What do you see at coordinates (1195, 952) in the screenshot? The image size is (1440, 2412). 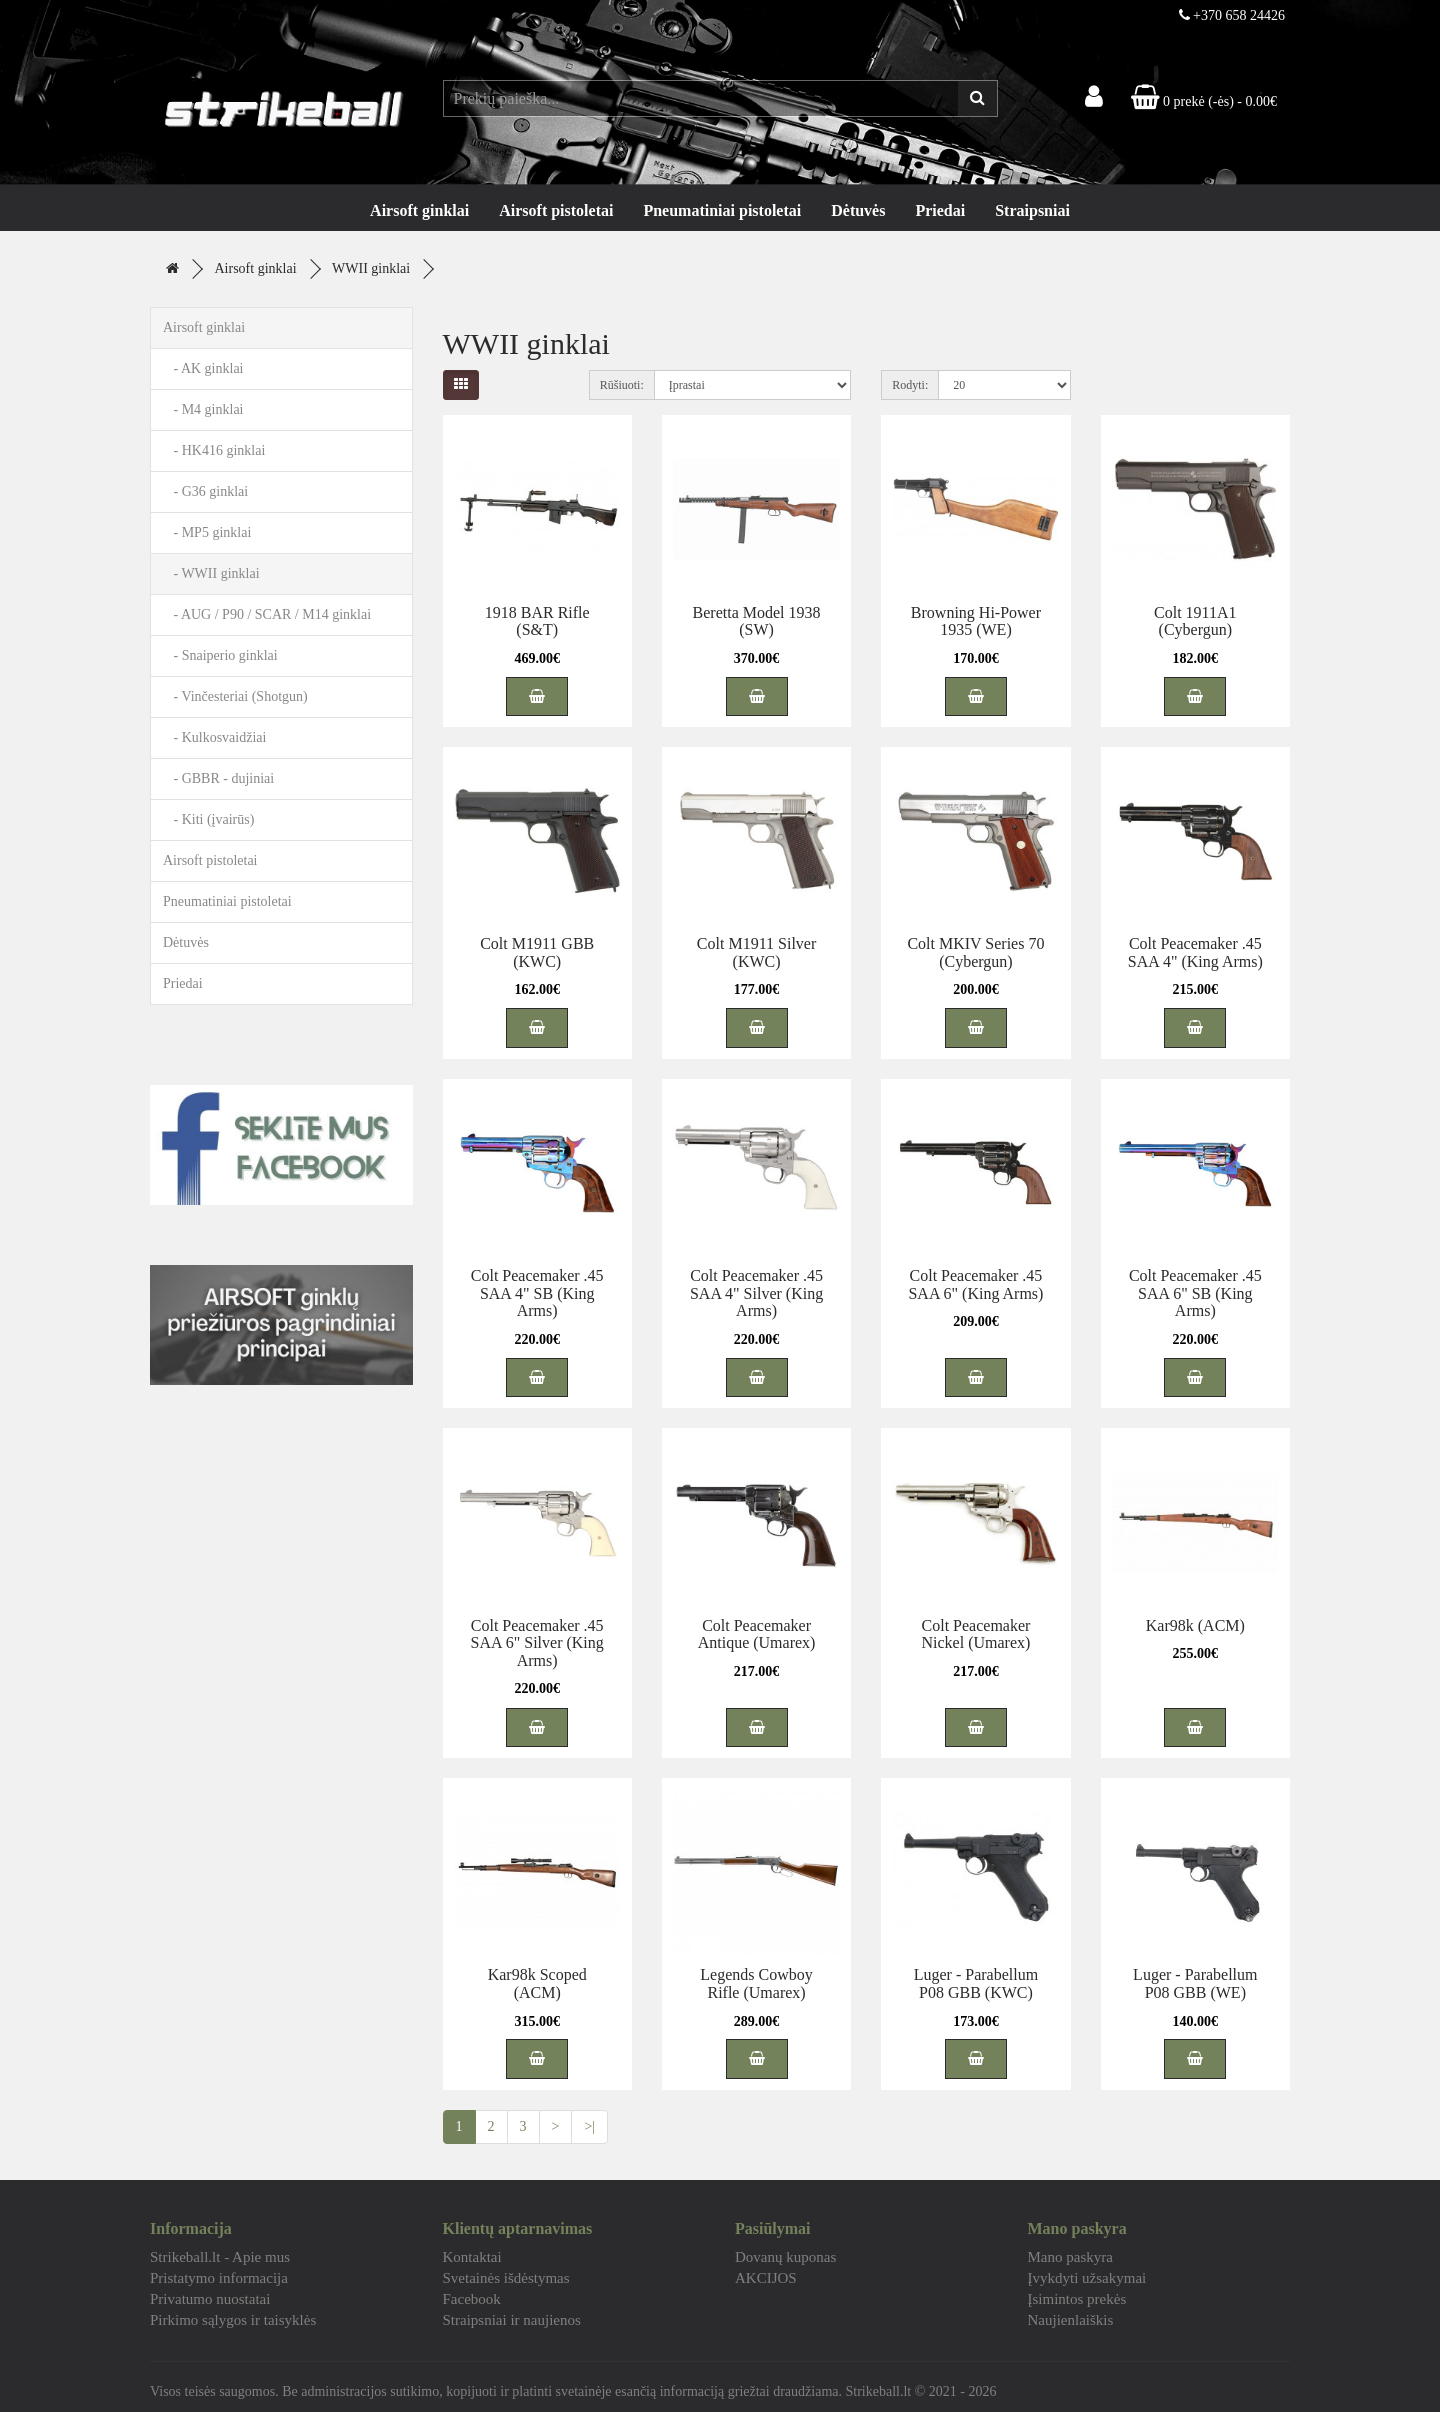 I see `Colt Peacemaker .45 SAA 4" (King Arms)` at bounding box center [1195, 952].